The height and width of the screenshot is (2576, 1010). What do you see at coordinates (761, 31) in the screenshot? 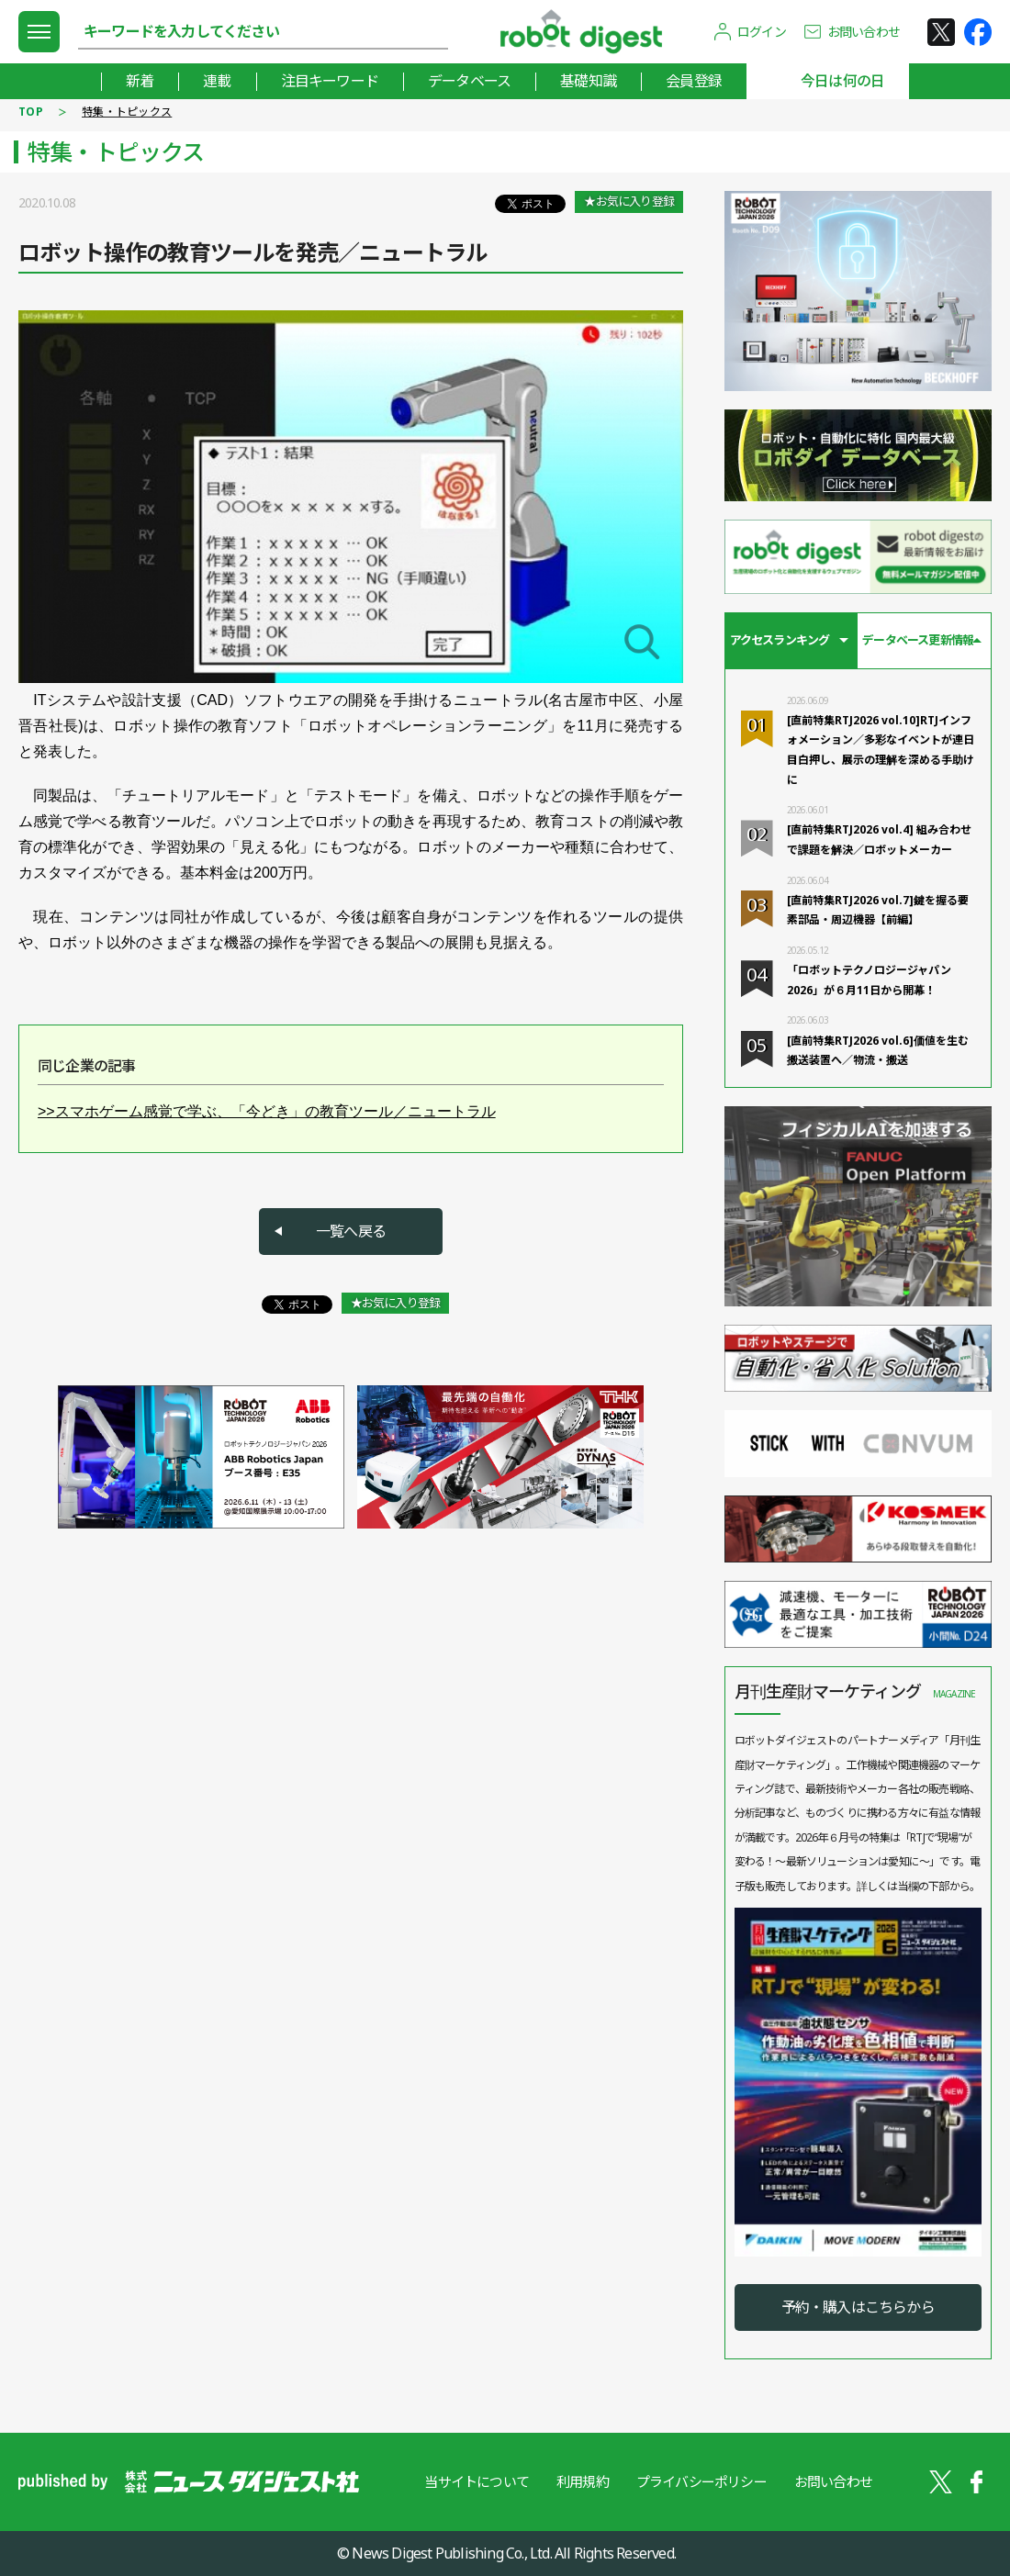
I see `ログイン` at bounding box center [761, 31].